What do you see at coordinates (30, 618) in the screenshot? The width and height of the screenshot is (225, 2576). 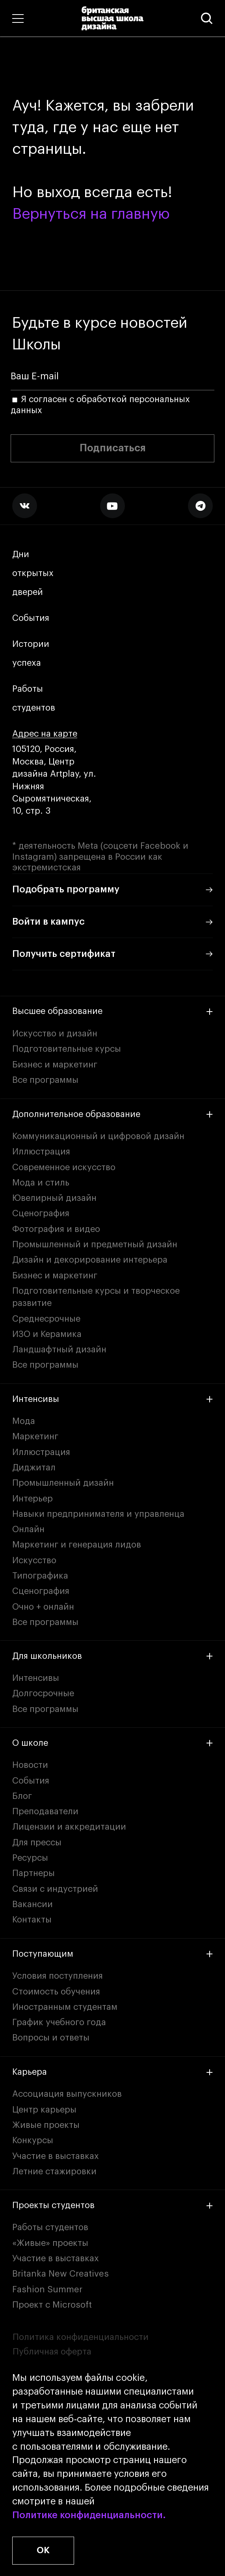 I see `События` at bounding box center [30, 618].